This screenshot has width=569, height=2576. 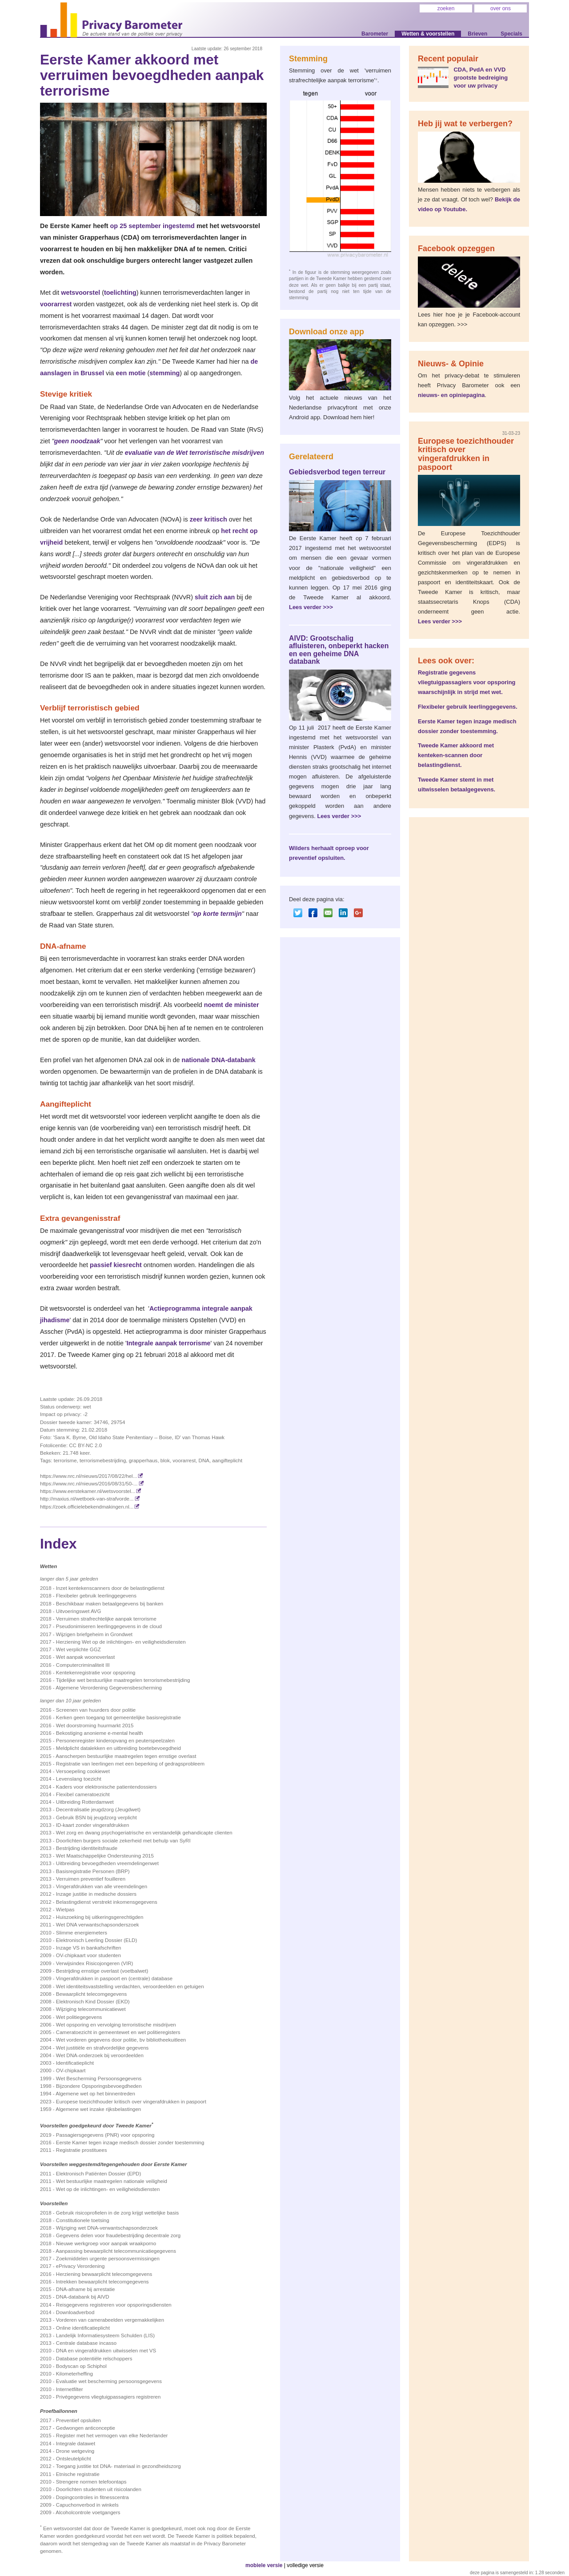 I want to click on Specials, so click(x=511, y=34).